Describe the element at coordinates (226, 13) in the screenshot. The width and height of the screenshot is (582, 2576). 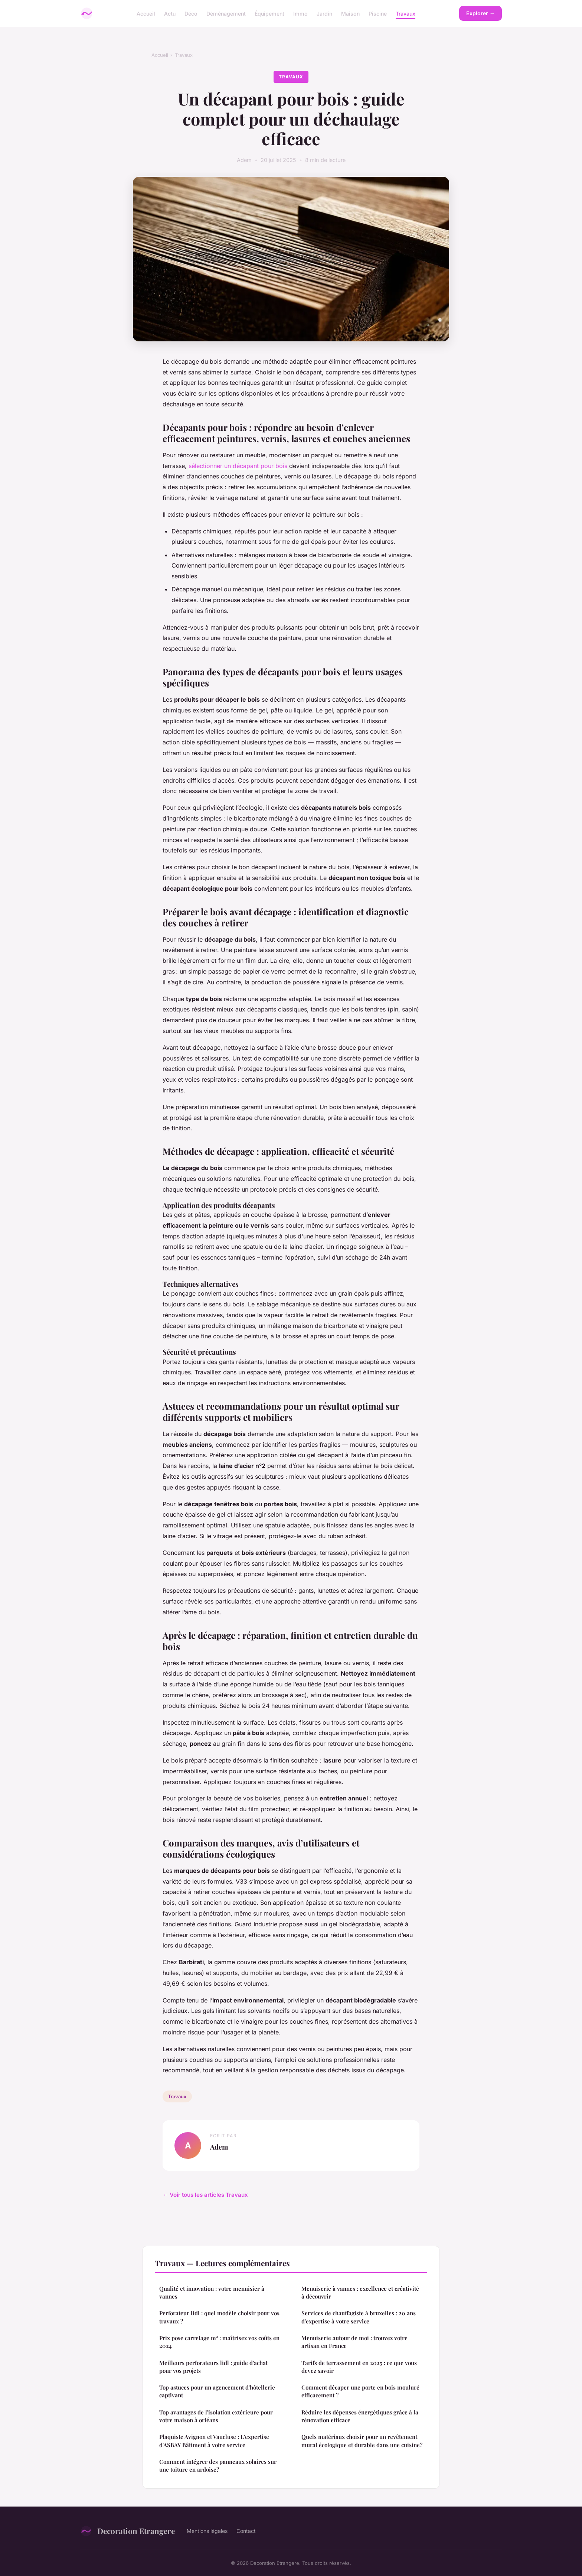
I see `Déménagement` at that location.